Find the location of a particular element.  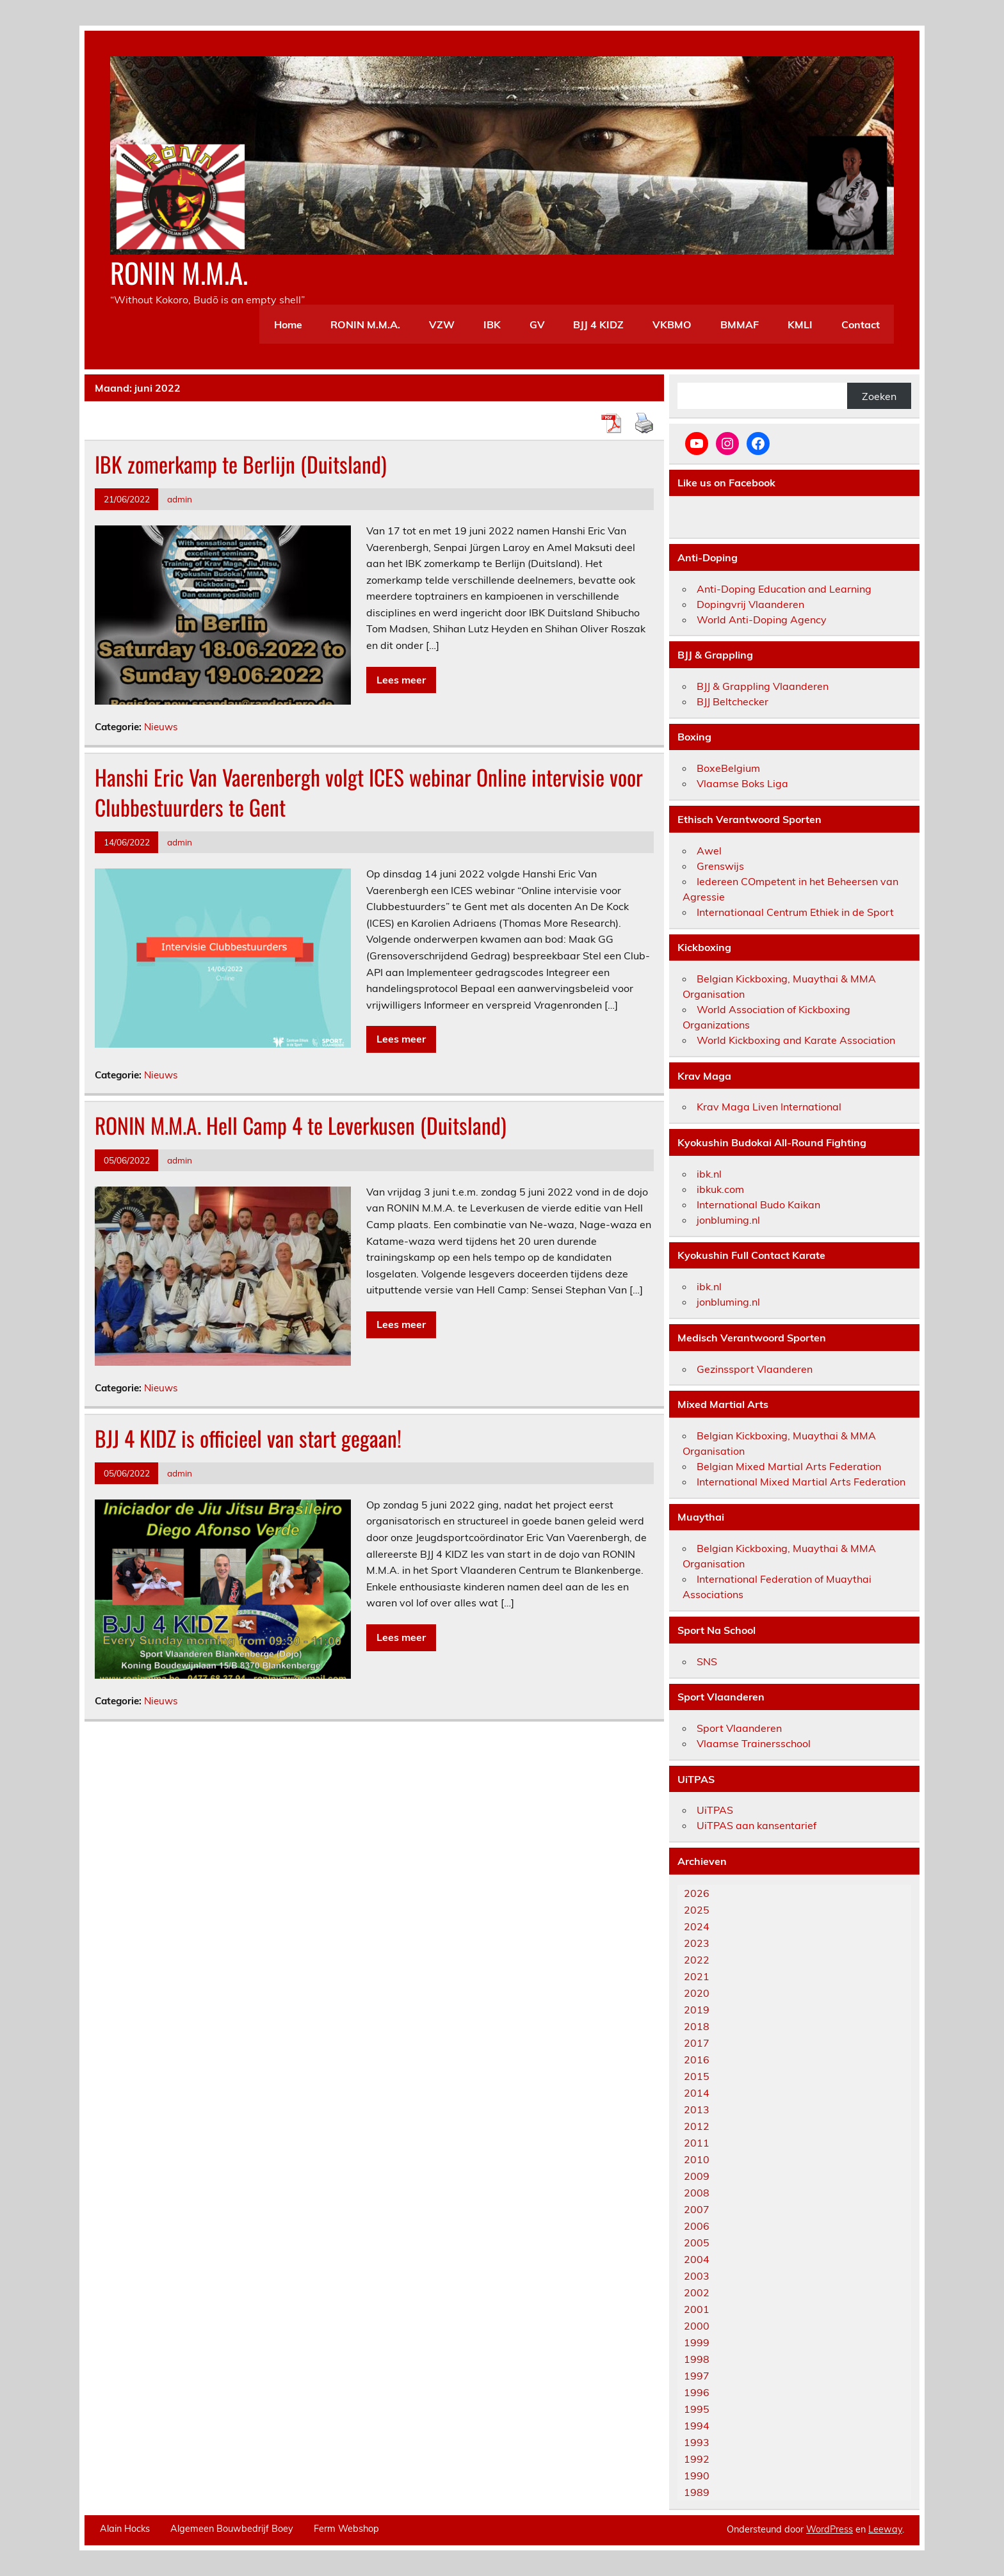

Ferm Webshop is located at coordinates (346, 2528).